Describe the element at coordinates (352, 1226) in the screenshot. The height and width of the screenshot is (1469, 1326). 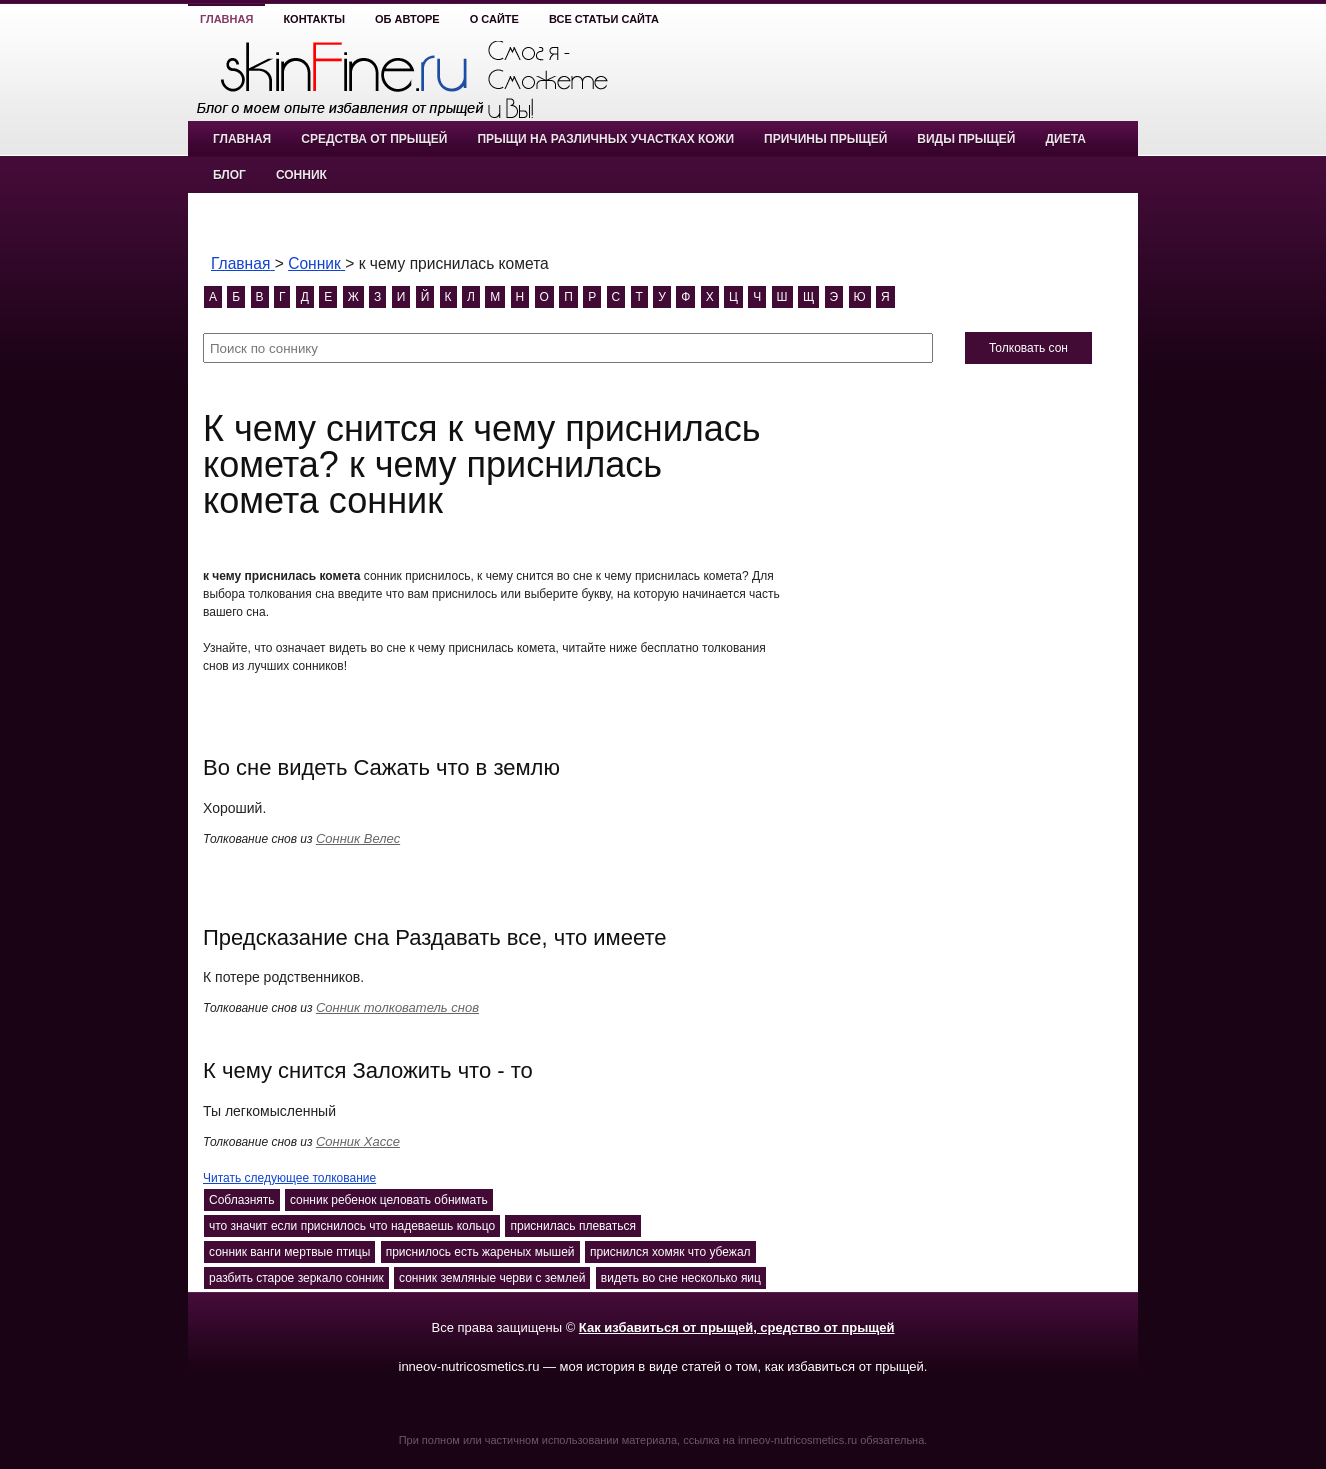
I see `что значит если приснилось что надеваешь кольцо` at that location.